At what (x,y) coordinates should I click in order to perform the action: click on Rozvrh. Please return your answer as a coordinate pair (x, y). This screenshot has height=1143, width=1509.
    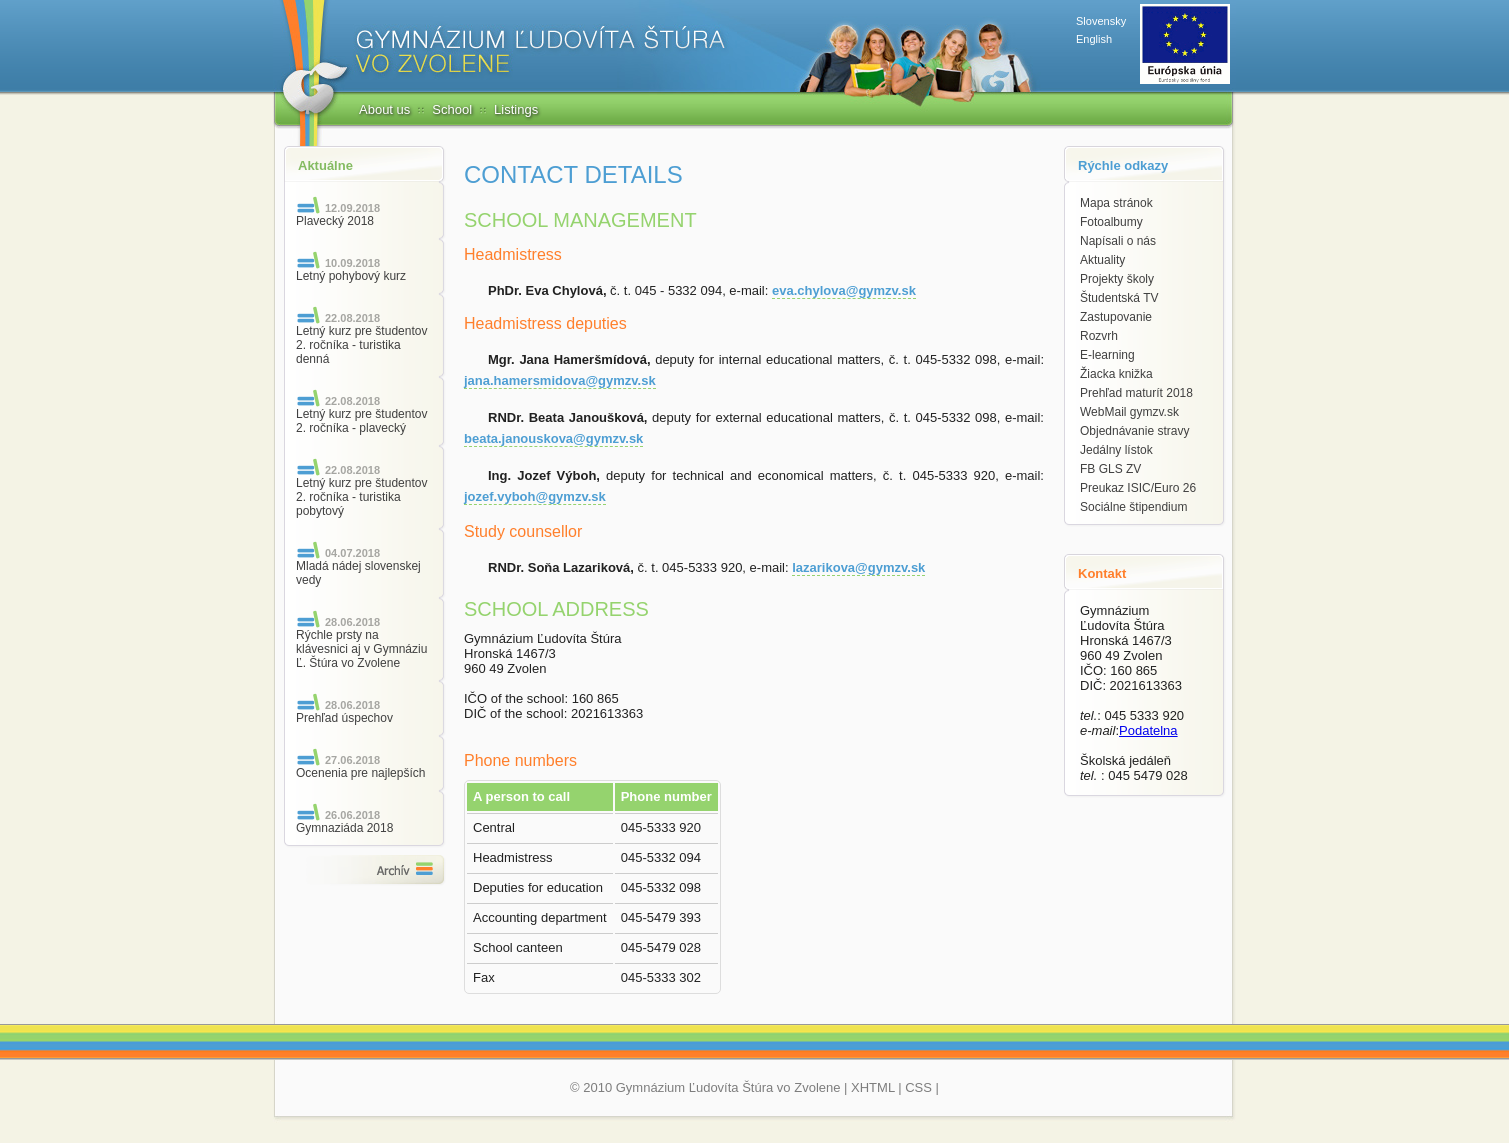
    Looking at the image, I should click on (1099, 336).